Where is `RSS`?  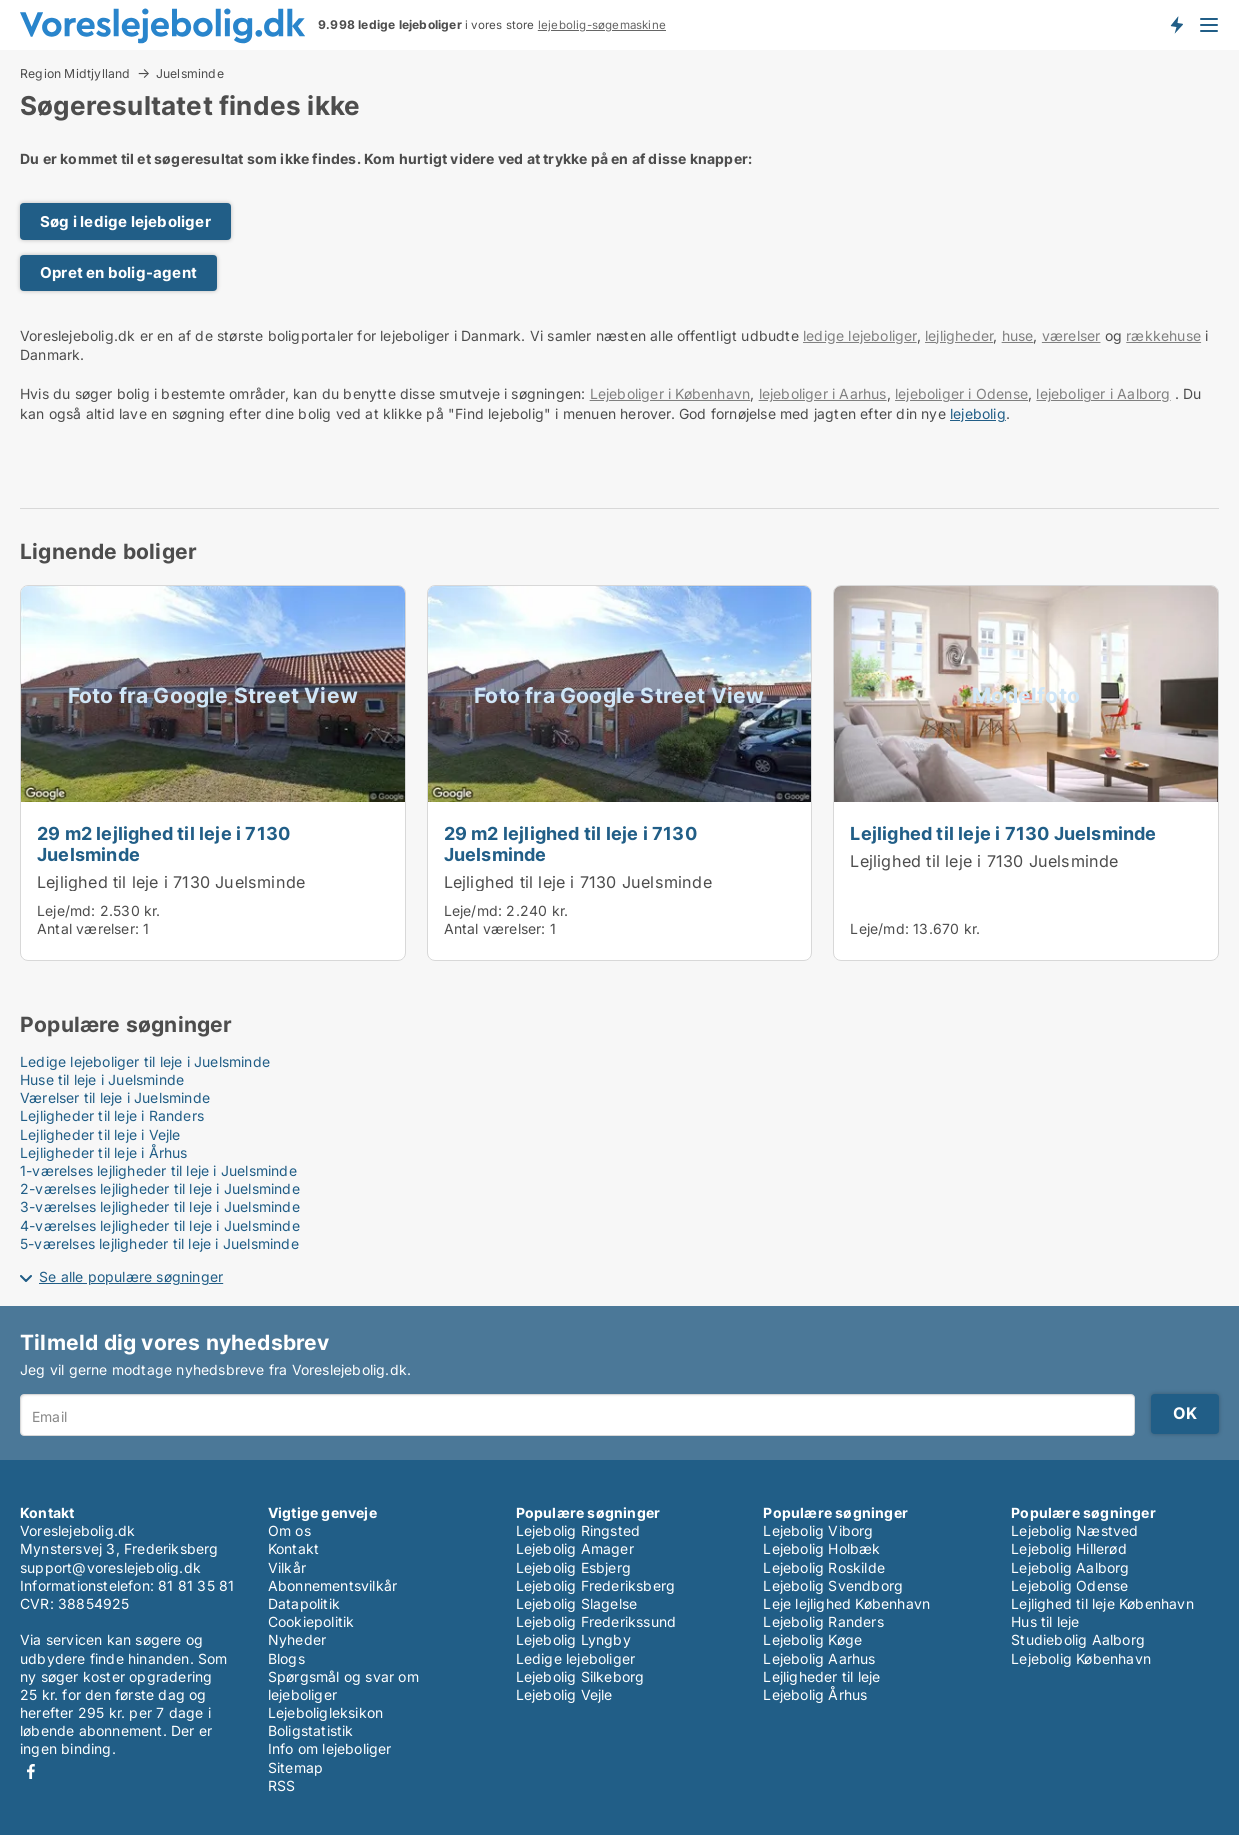 RSS is located at coordinates (282, 1785).